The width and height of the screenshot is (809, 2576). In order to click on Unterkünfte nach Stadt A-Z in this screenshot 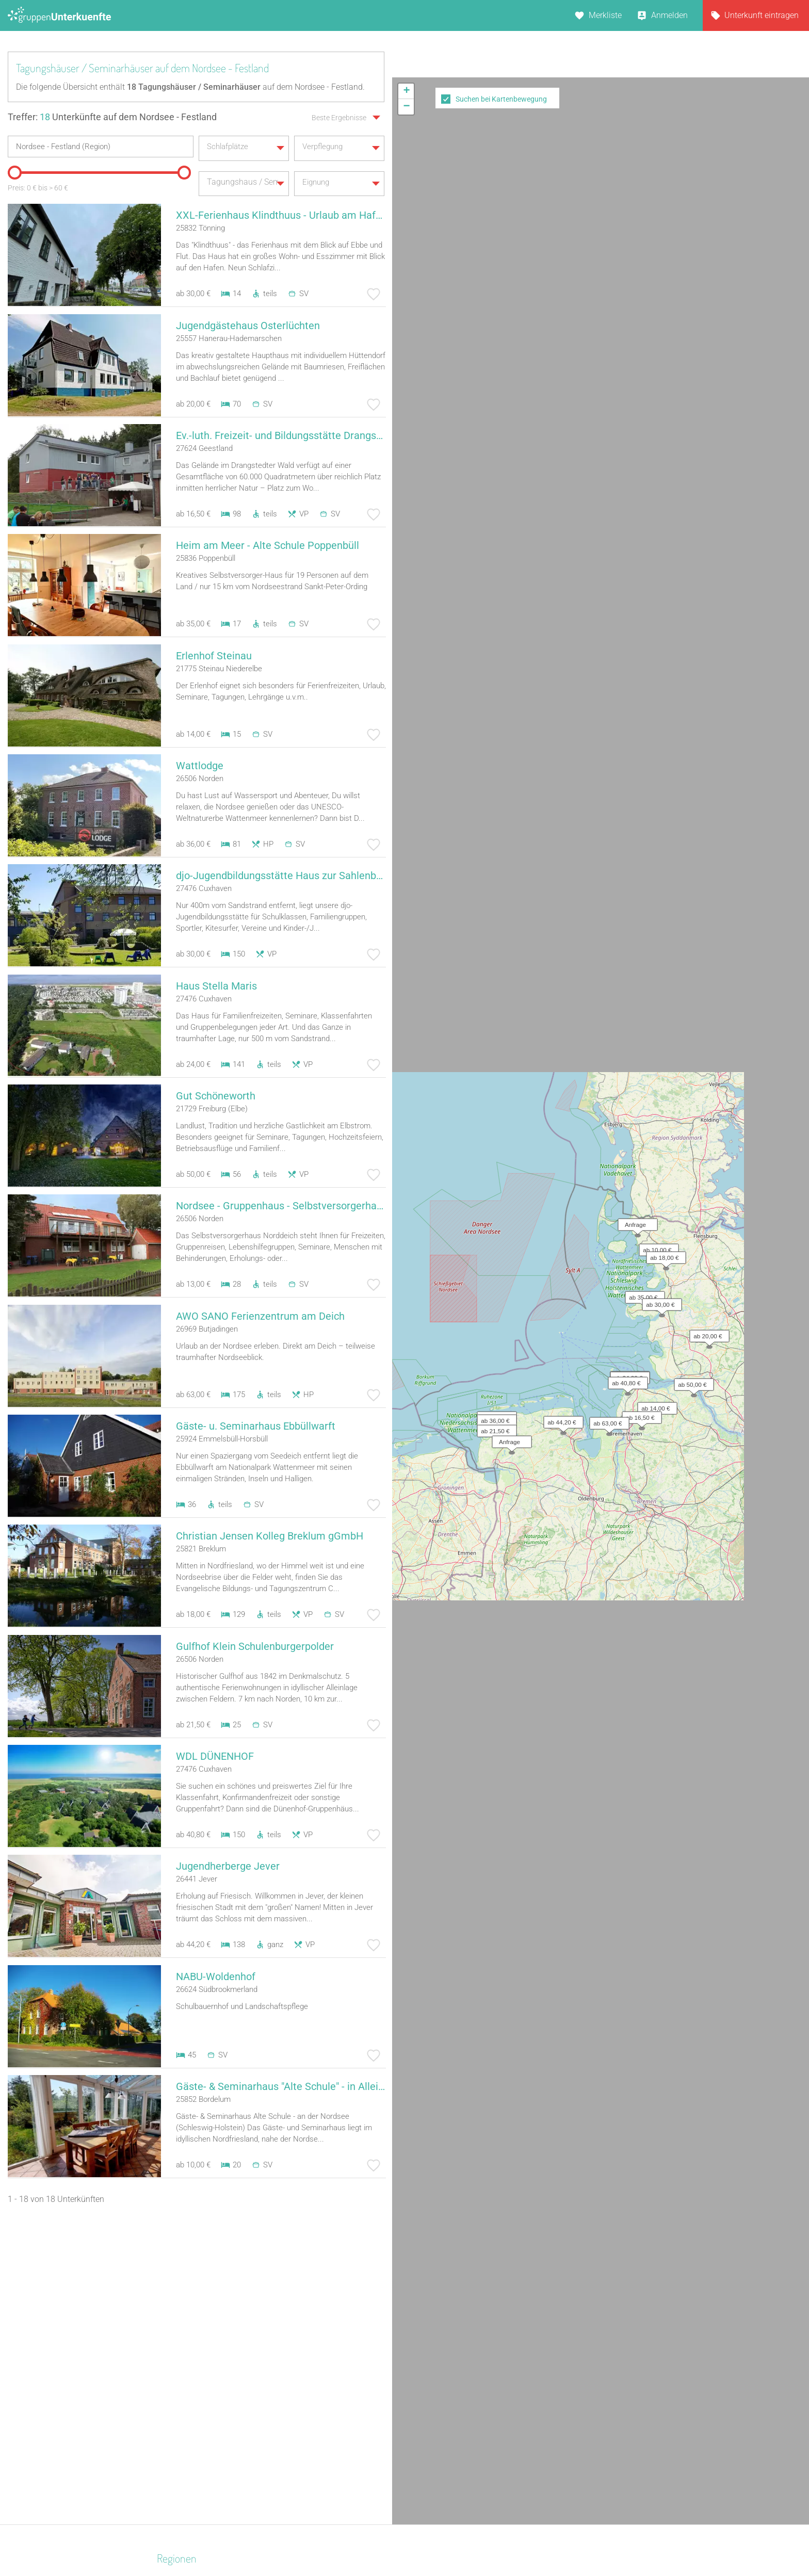, I will do `click(456, 2381)`.